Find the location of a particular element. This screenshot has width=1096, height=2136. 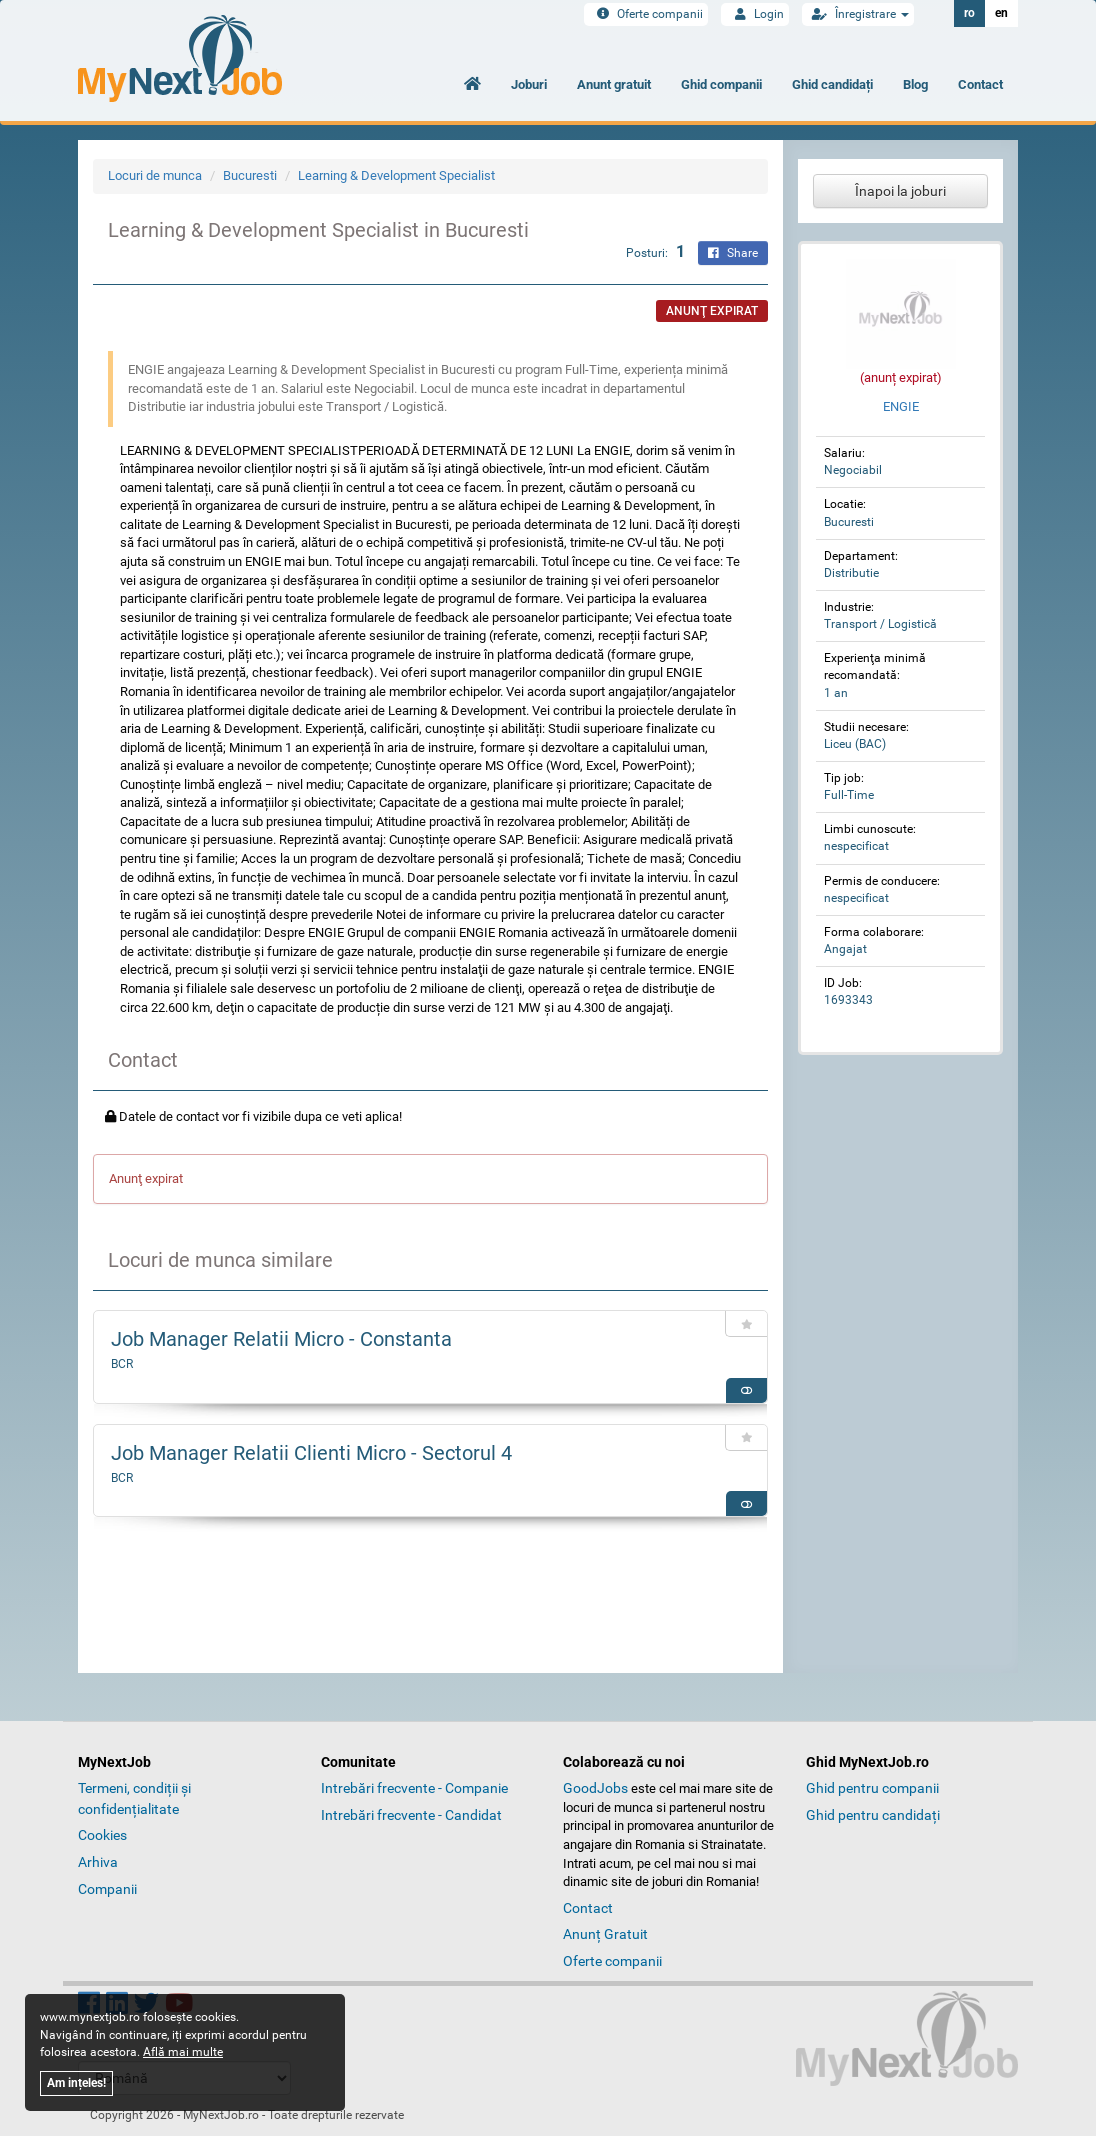

Arhiva is located at coordinates (98, 1862).